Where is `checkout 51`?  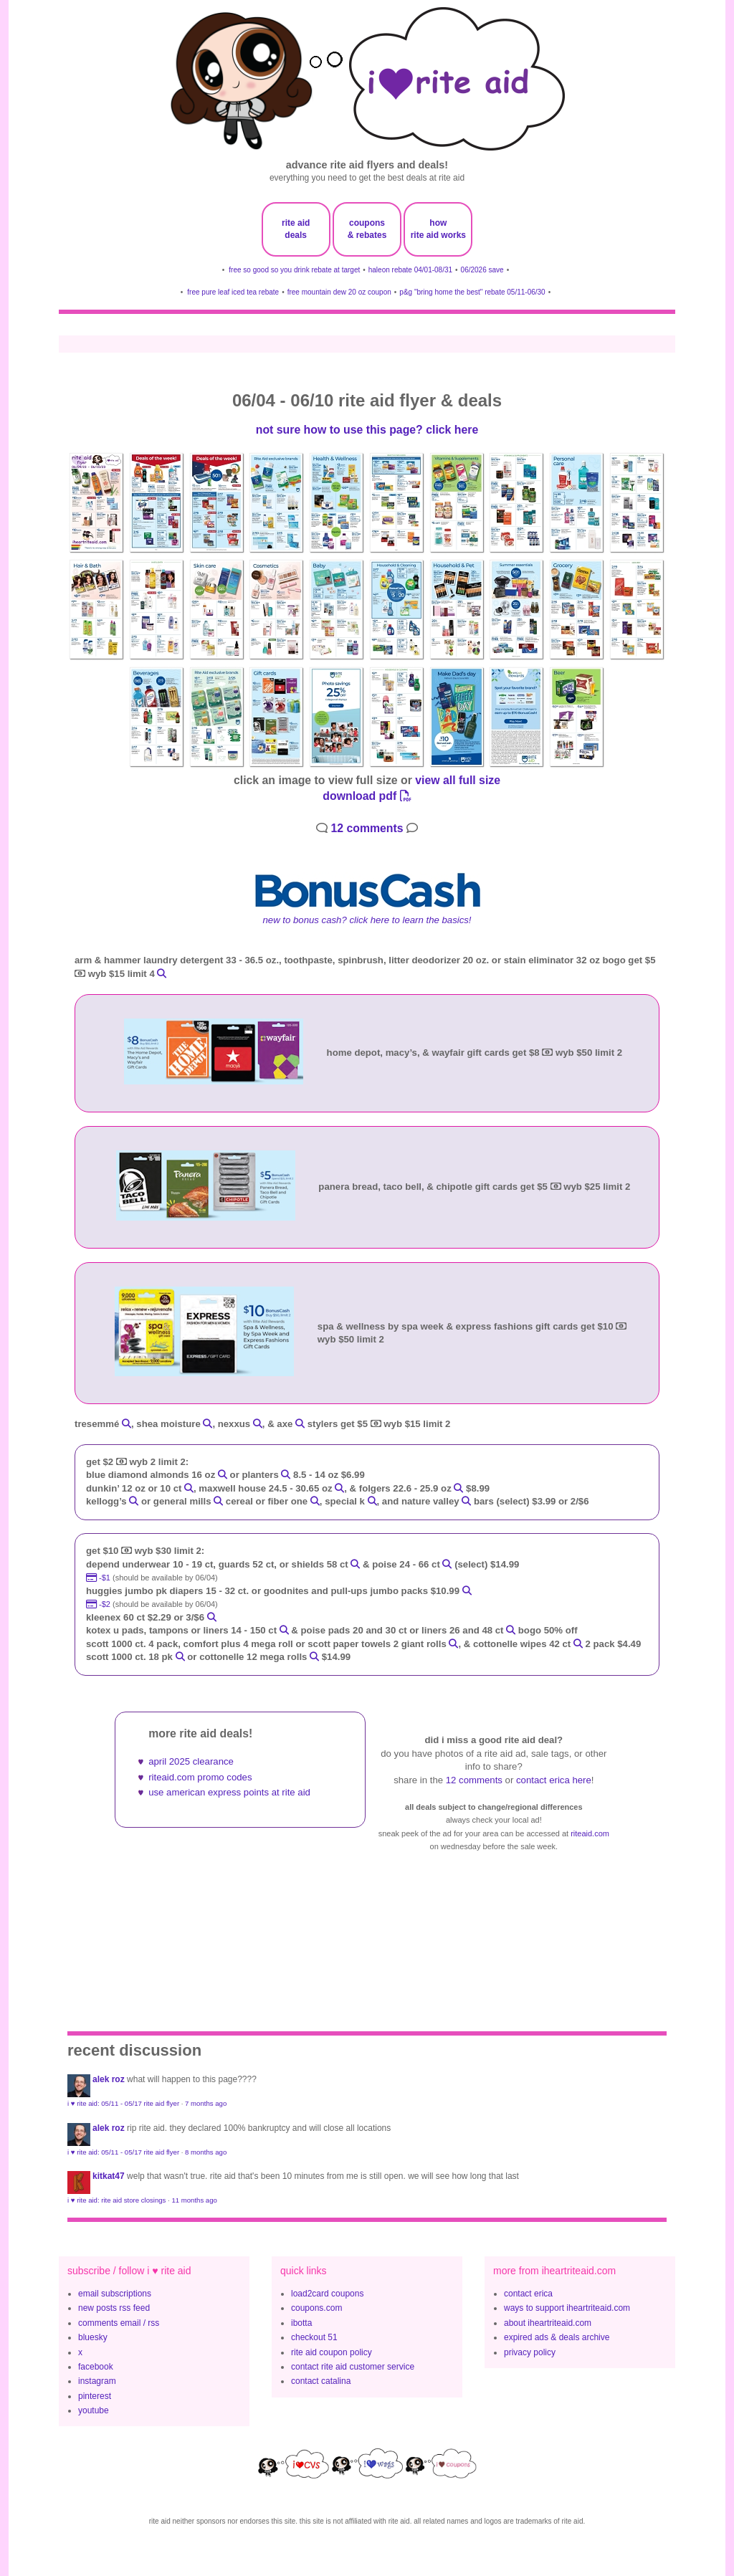 checkout 51 is located at coordinates (314, 2337).